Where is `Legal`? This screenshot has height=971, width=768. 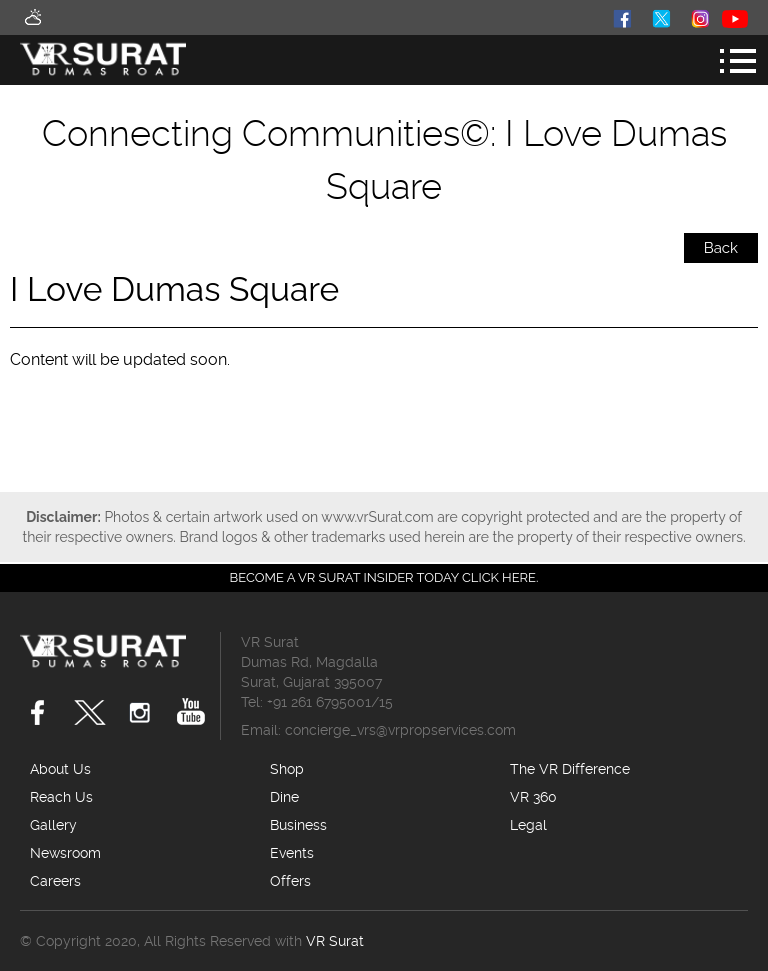 Legal is located at coordinates (528, 825).